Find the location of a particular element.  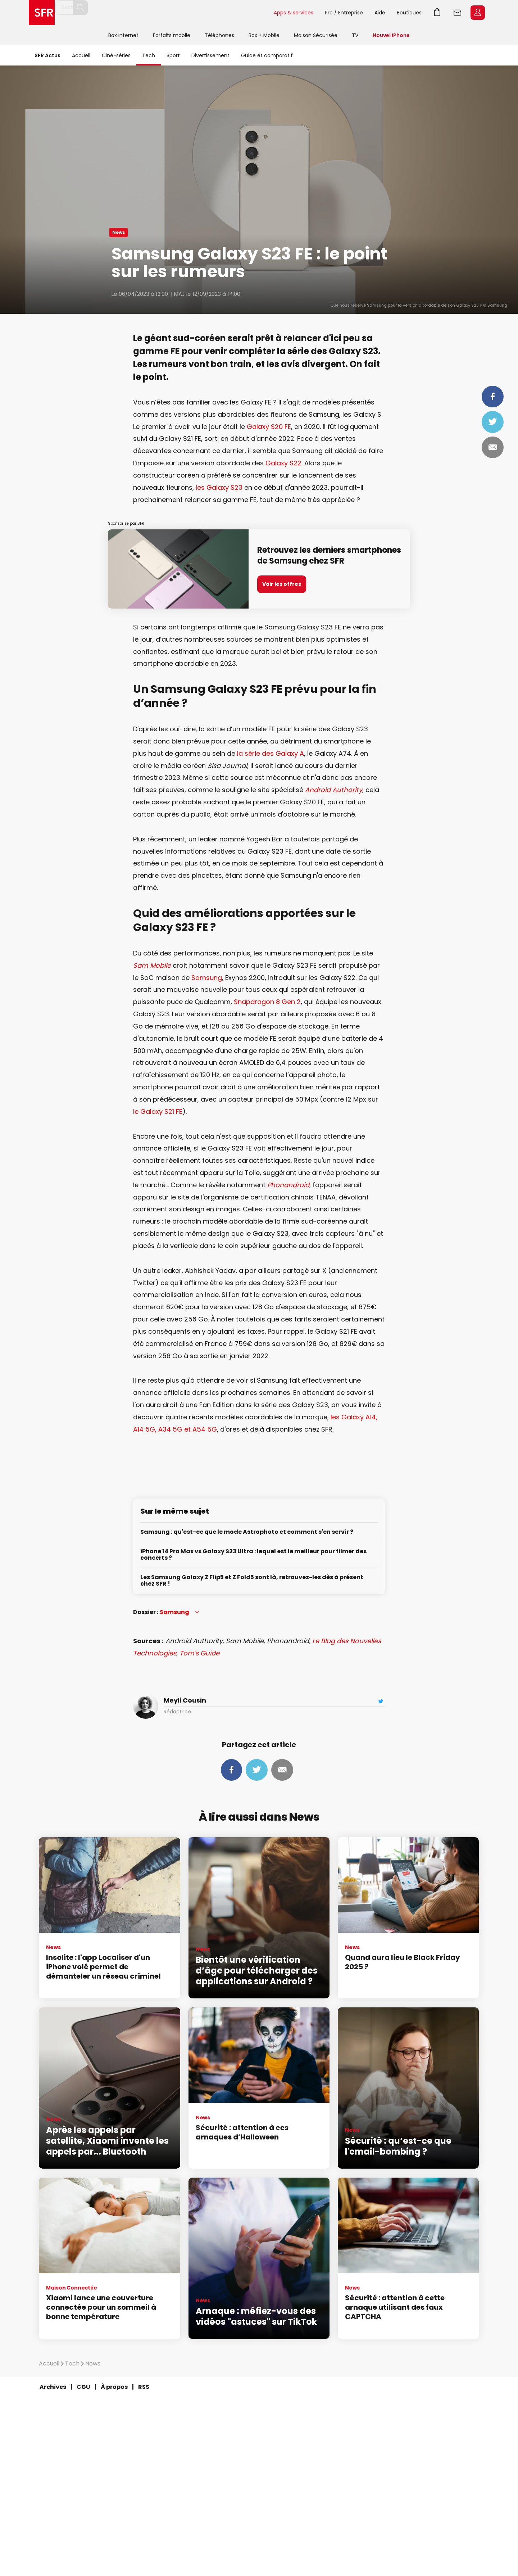

Pro / Entreprise is located at coordinates (344, 12).